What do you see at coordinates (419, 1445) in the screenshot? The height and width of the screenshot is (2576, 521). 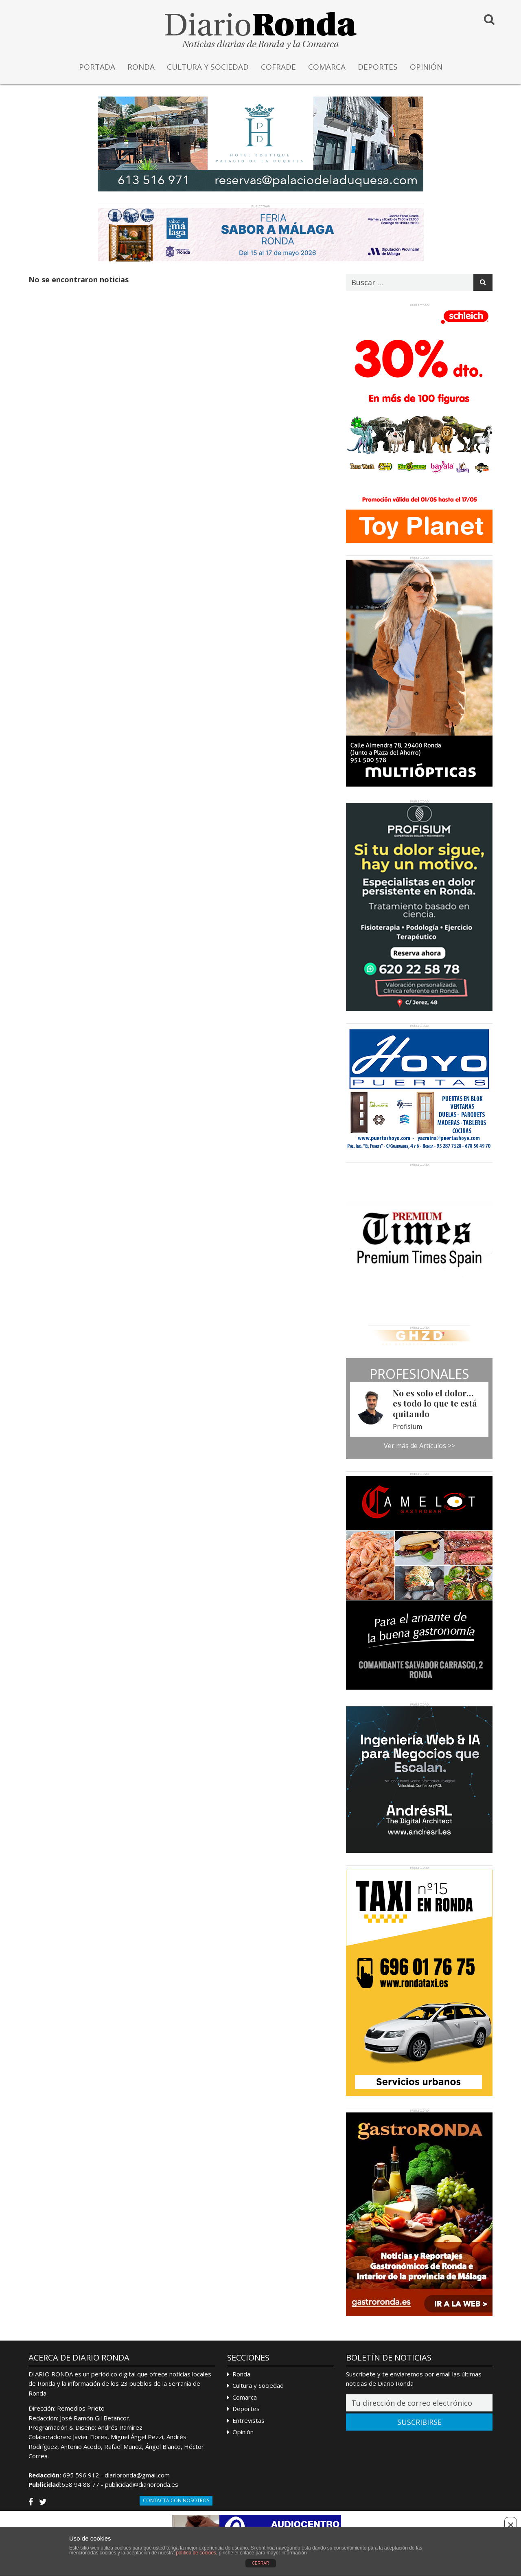 I see `Ver más de Artículos >>` at bounding box center [419, 1445].